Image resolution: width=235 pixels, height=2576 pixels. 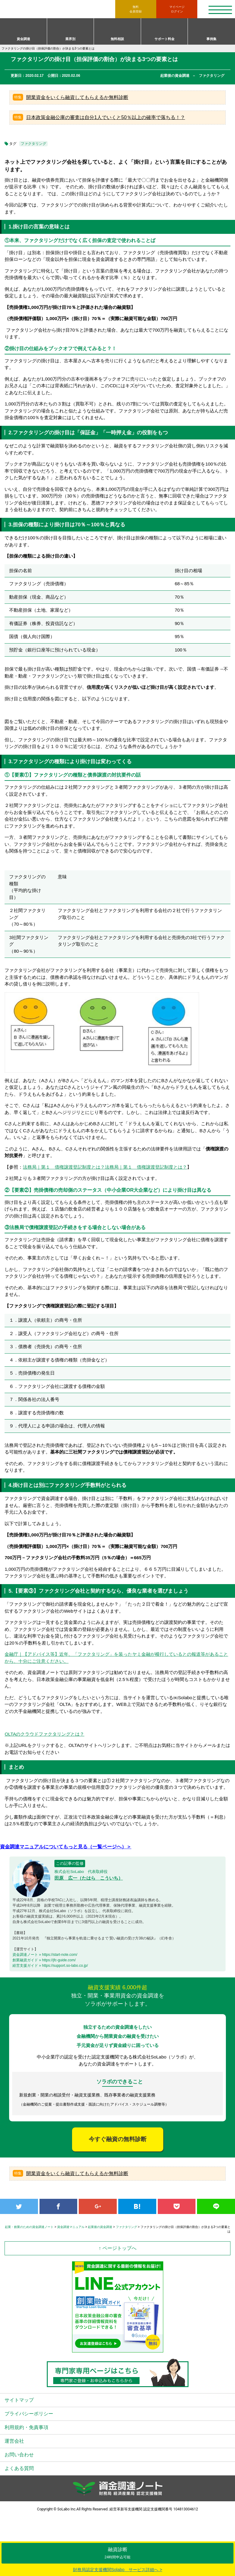 I want to click on 開業資金をいくら融資してもらえるか無料診断, so click(x=77, y=97).